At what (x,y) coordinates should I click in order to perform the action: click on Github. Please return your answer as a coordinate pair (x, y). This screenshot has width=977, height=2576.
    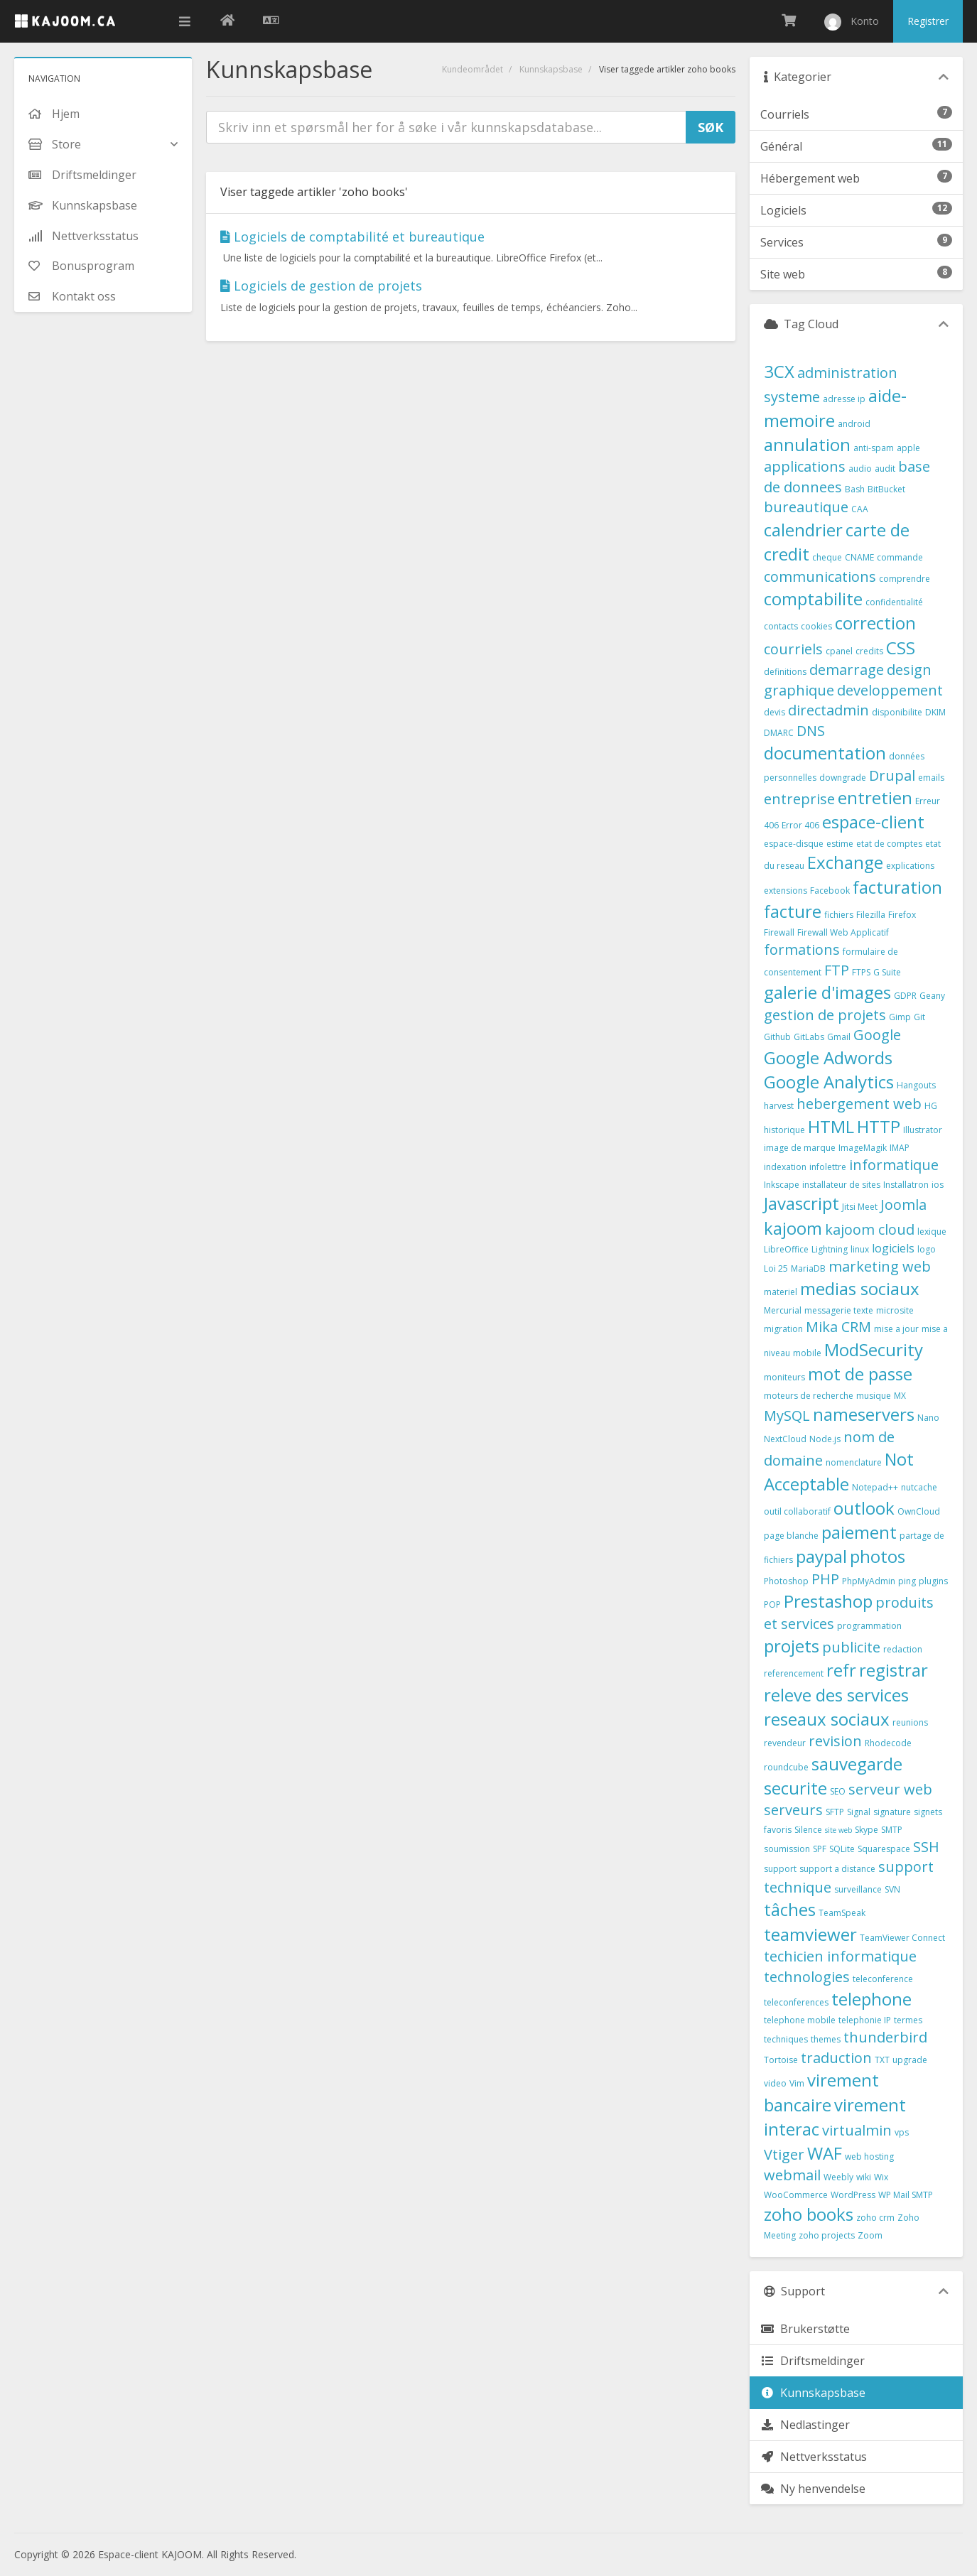
    Looking at the image, I should click on (777, 1037).